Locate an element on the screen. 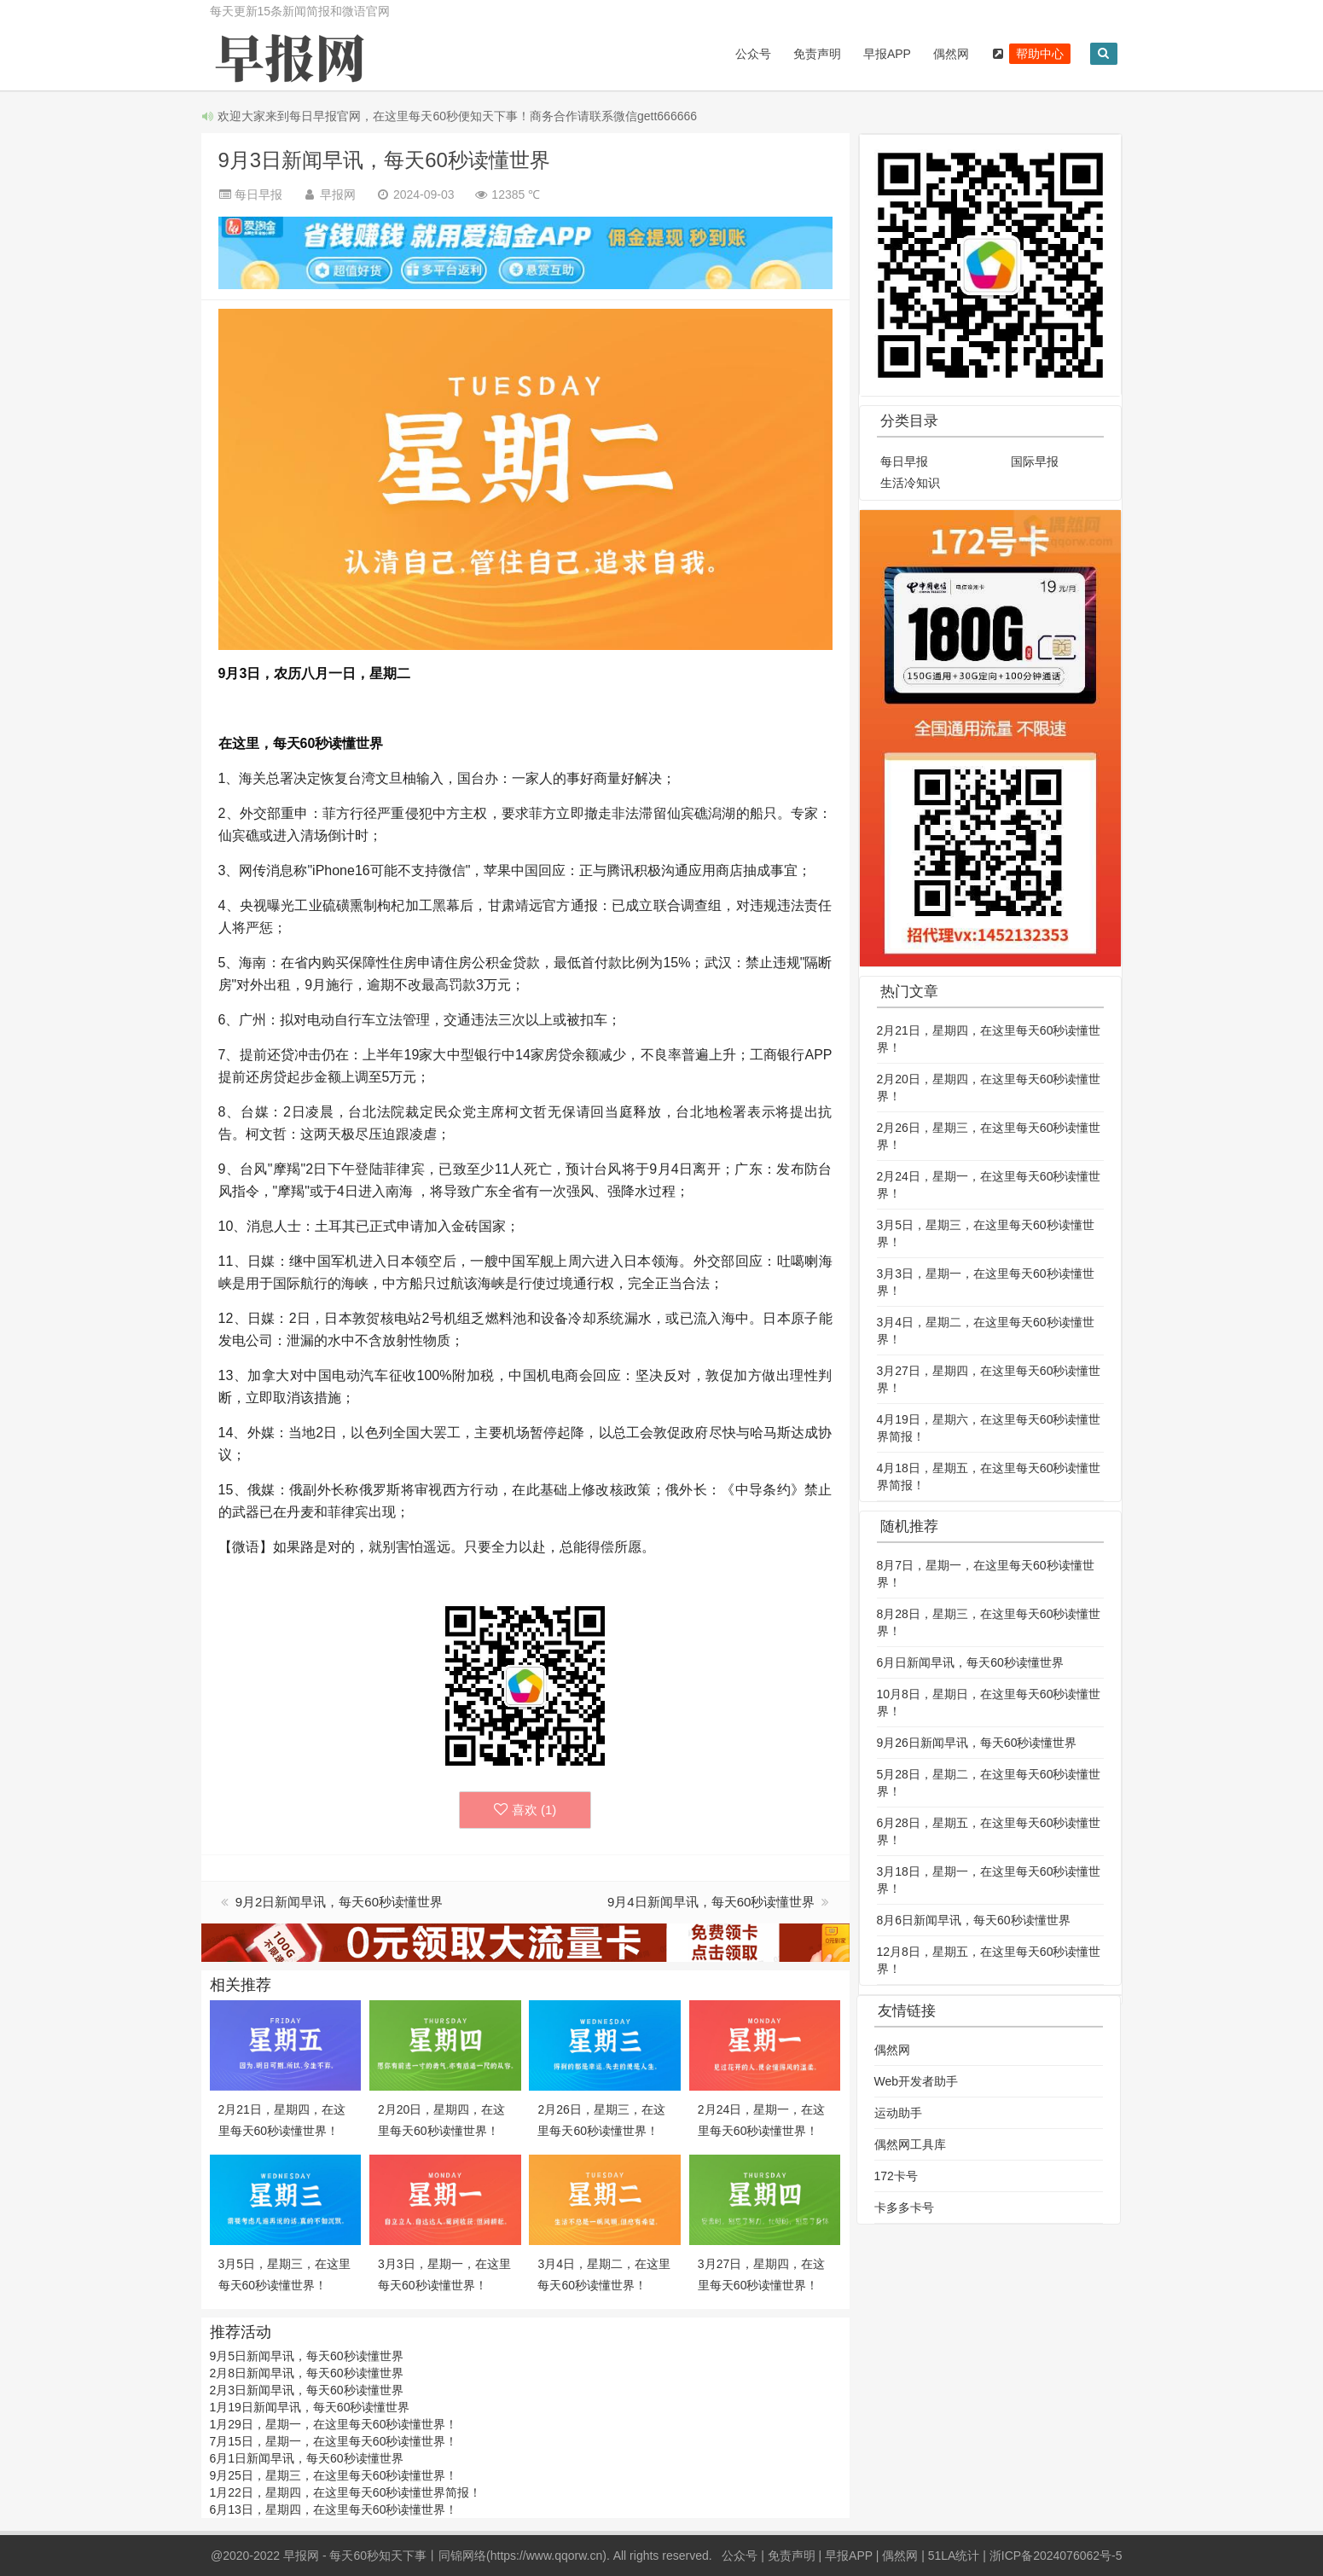 The width and height of the screenshot is (1323, 2576). 9月3日新闻早讯，每天60秒读懂世界 is located at coordinates (384, 159).